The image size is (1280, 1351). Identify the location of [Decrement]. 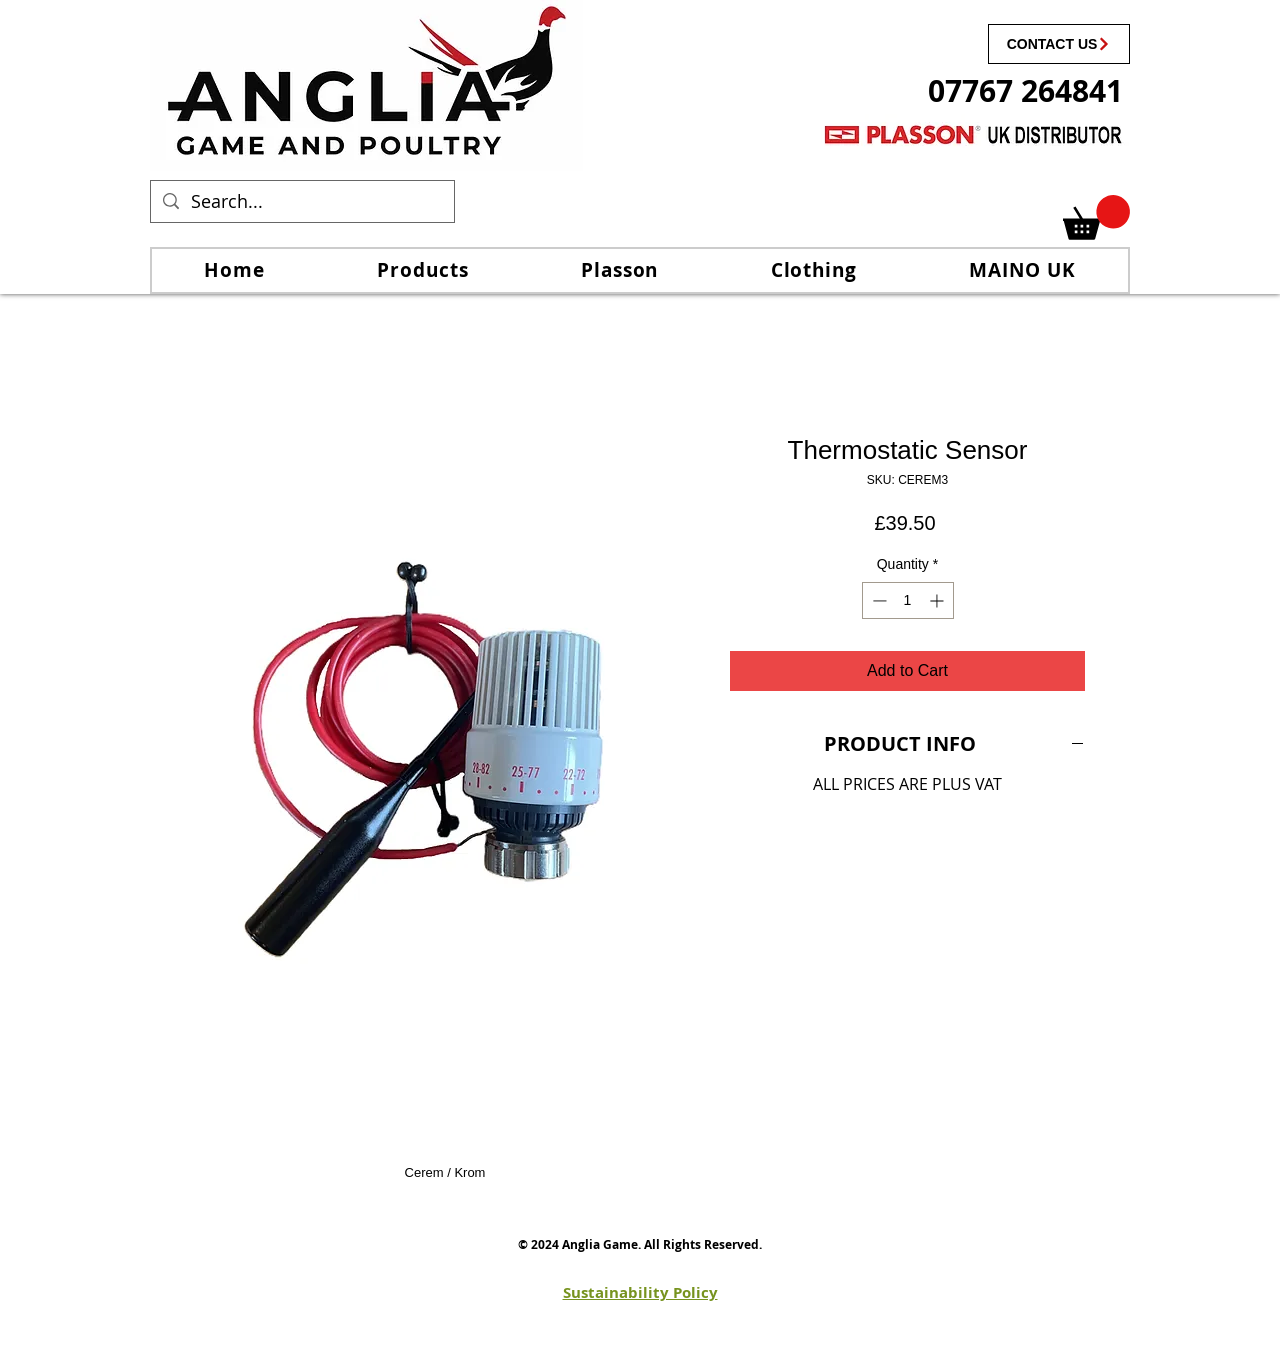
(877, 600).